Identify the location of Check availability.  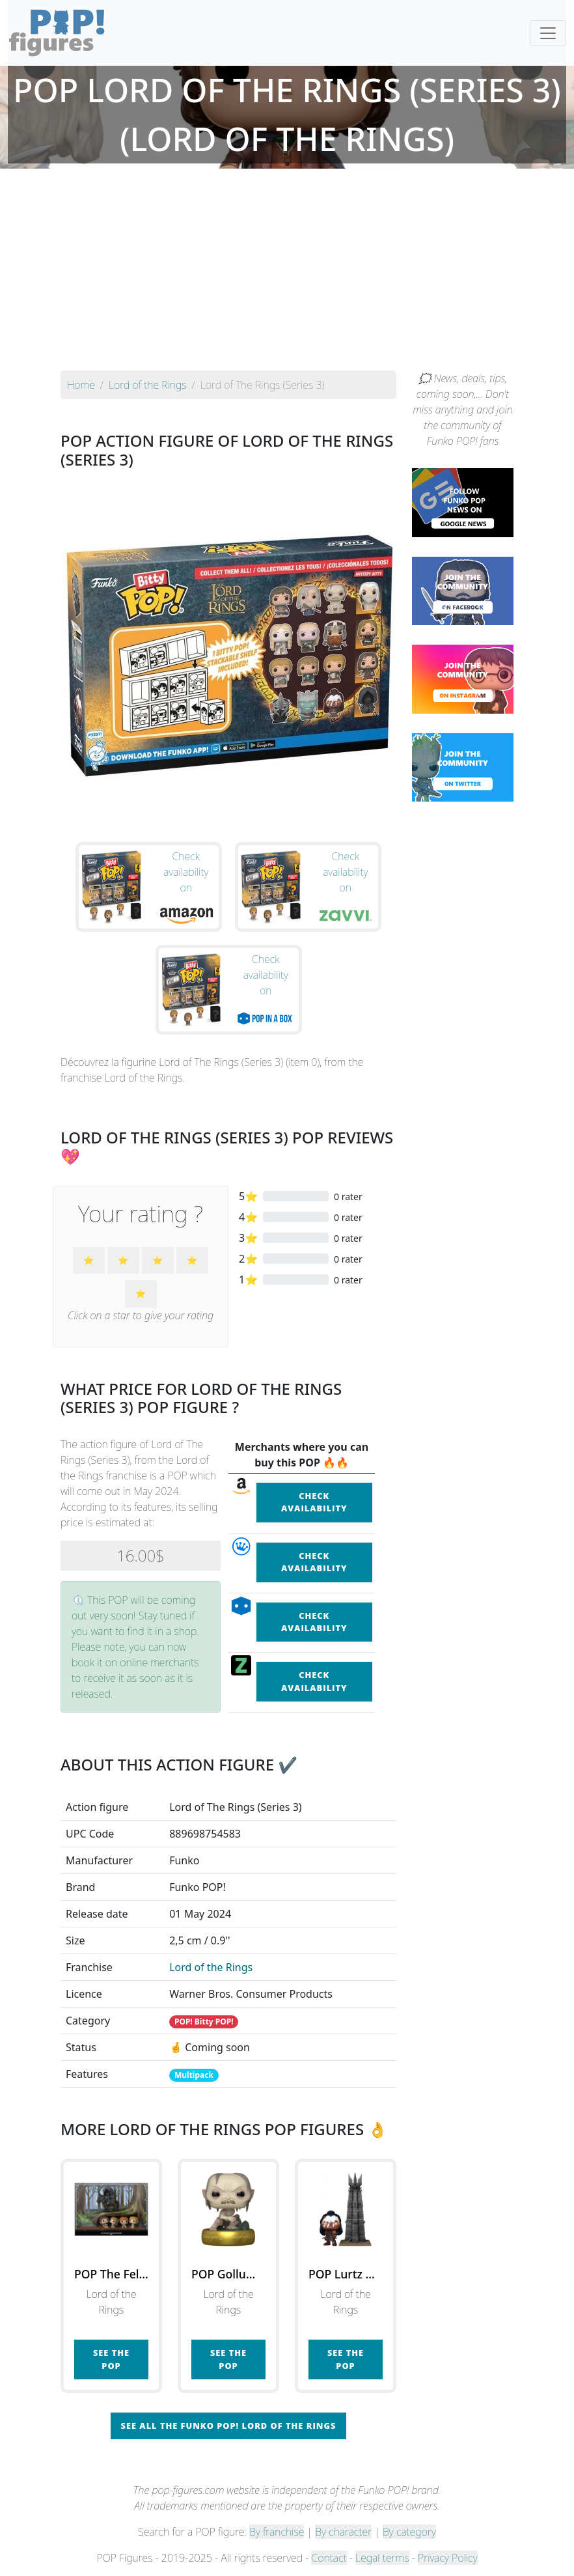
(314, 1502).